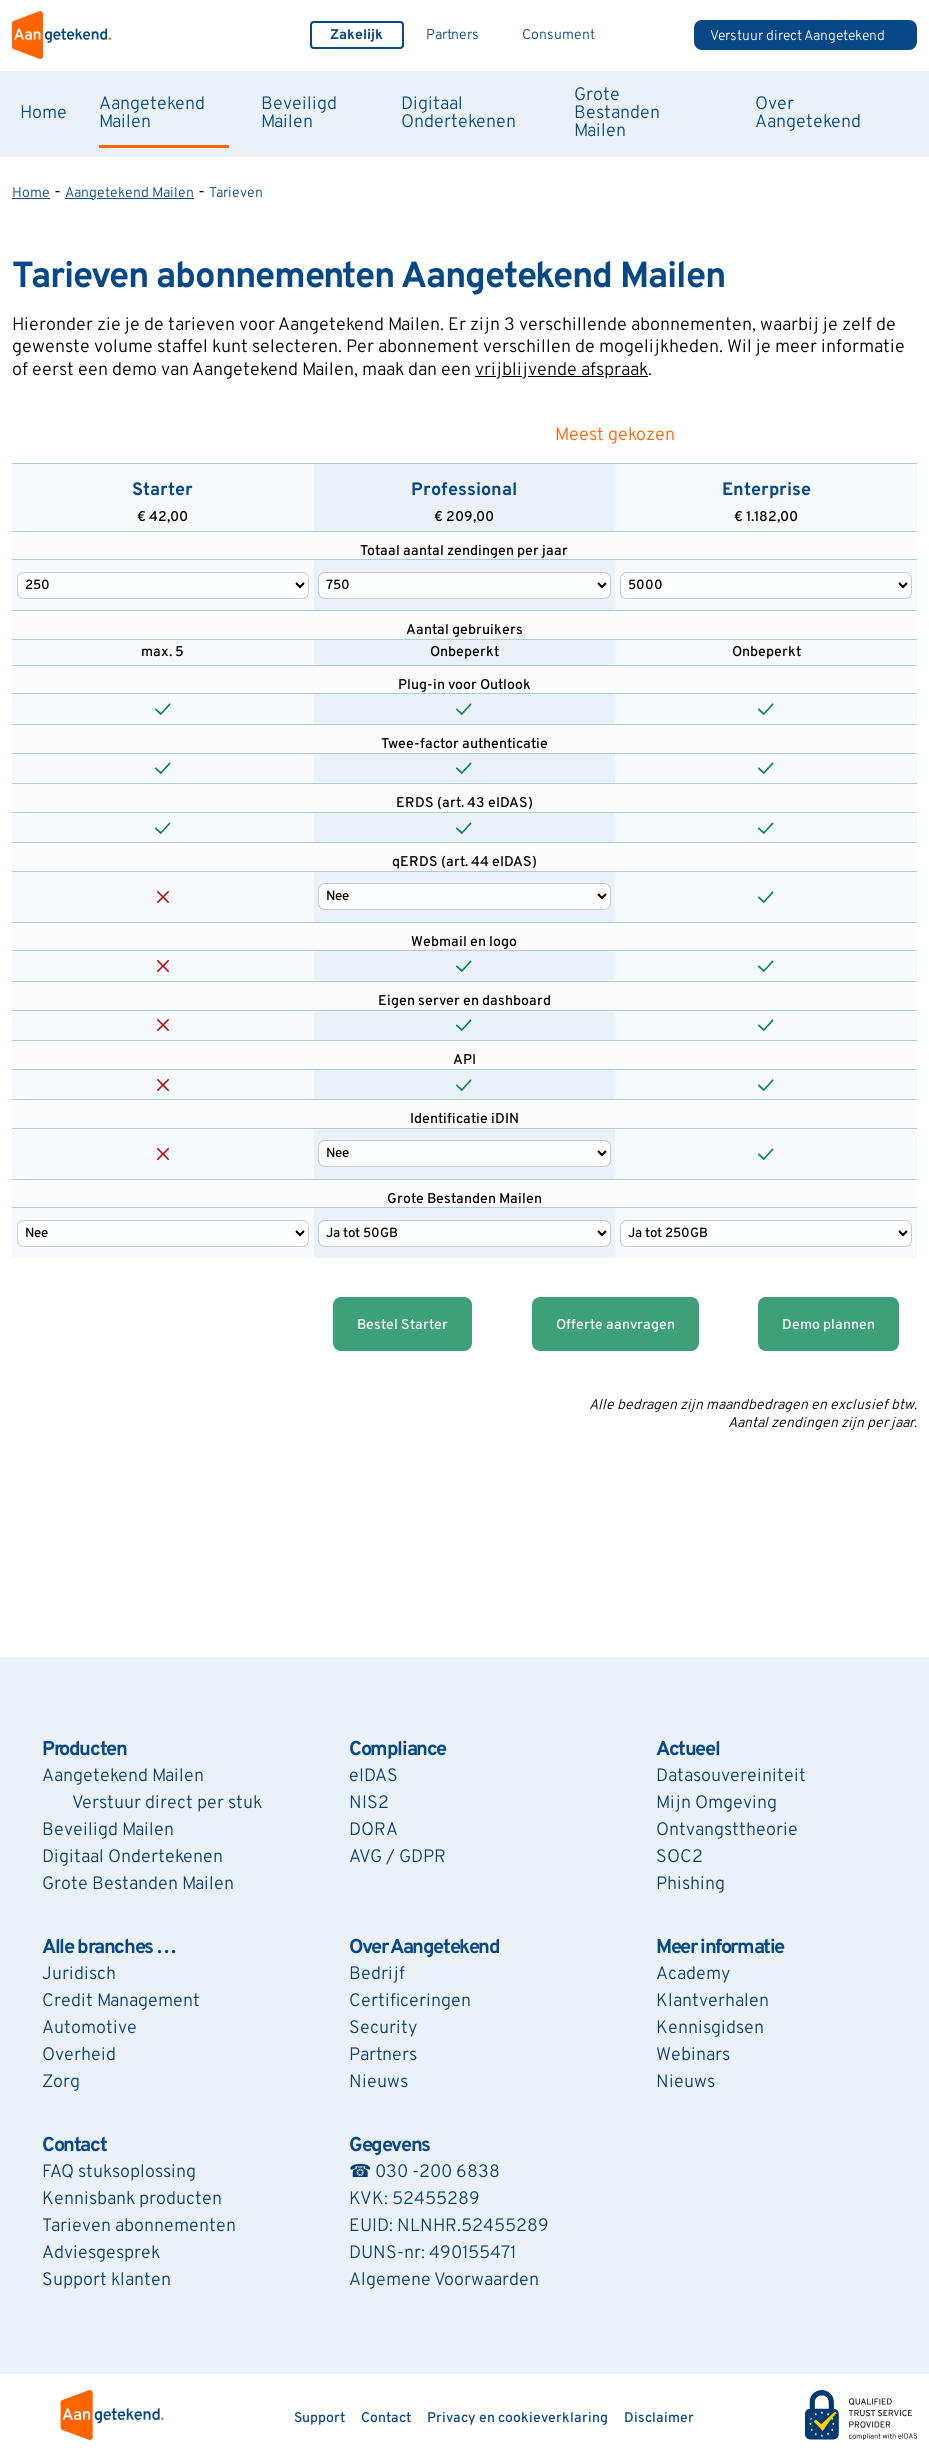 The width and height of the screenshot is (929, 2464). What do you see at coordinates (731, 1776) in the screenshot?
I see `Datasouvereiniteit` at bounding box center [731, 1776].